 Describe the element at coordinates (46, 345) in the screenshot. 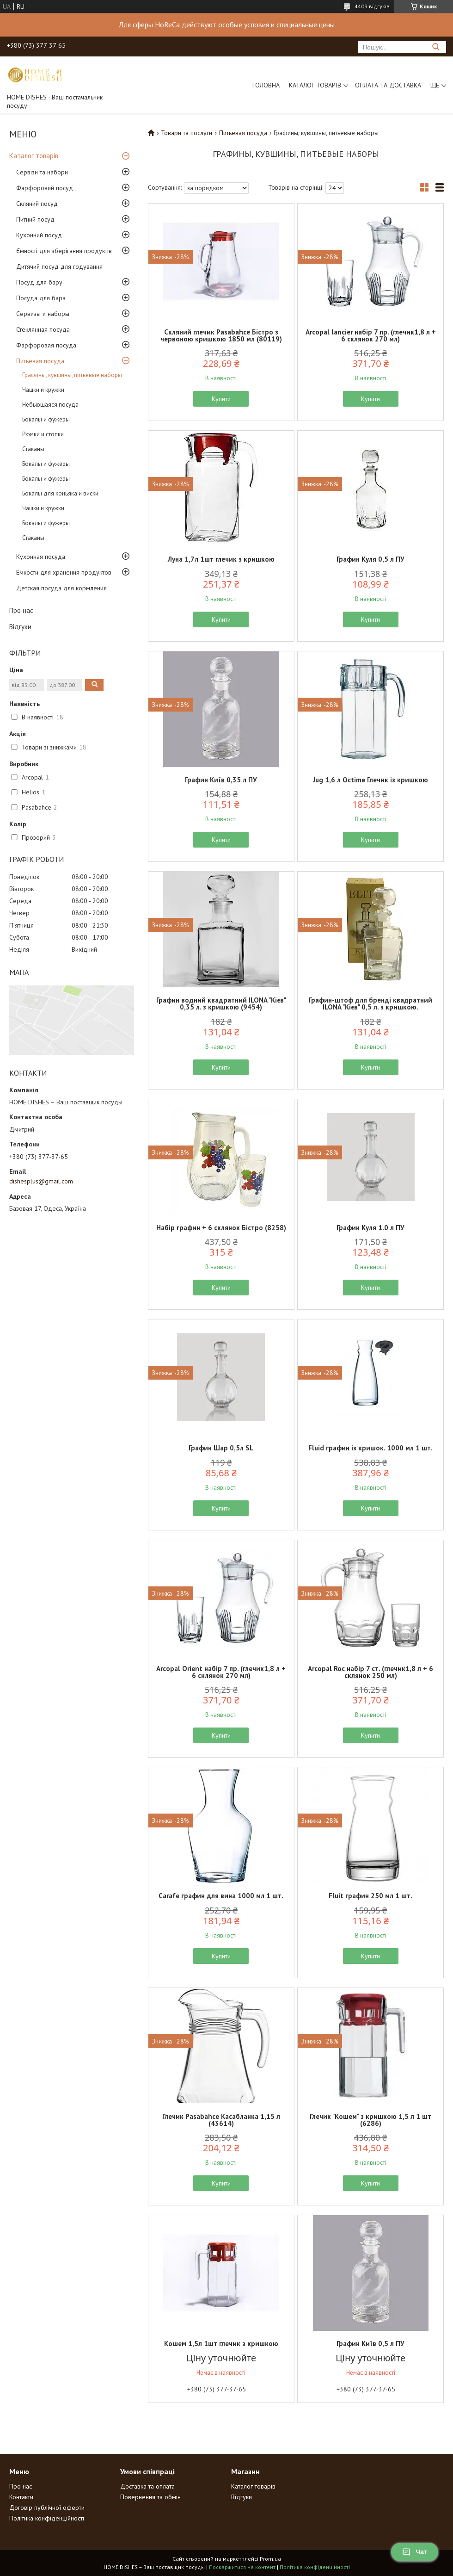

I see `Фарфоровая посуда` at that location.